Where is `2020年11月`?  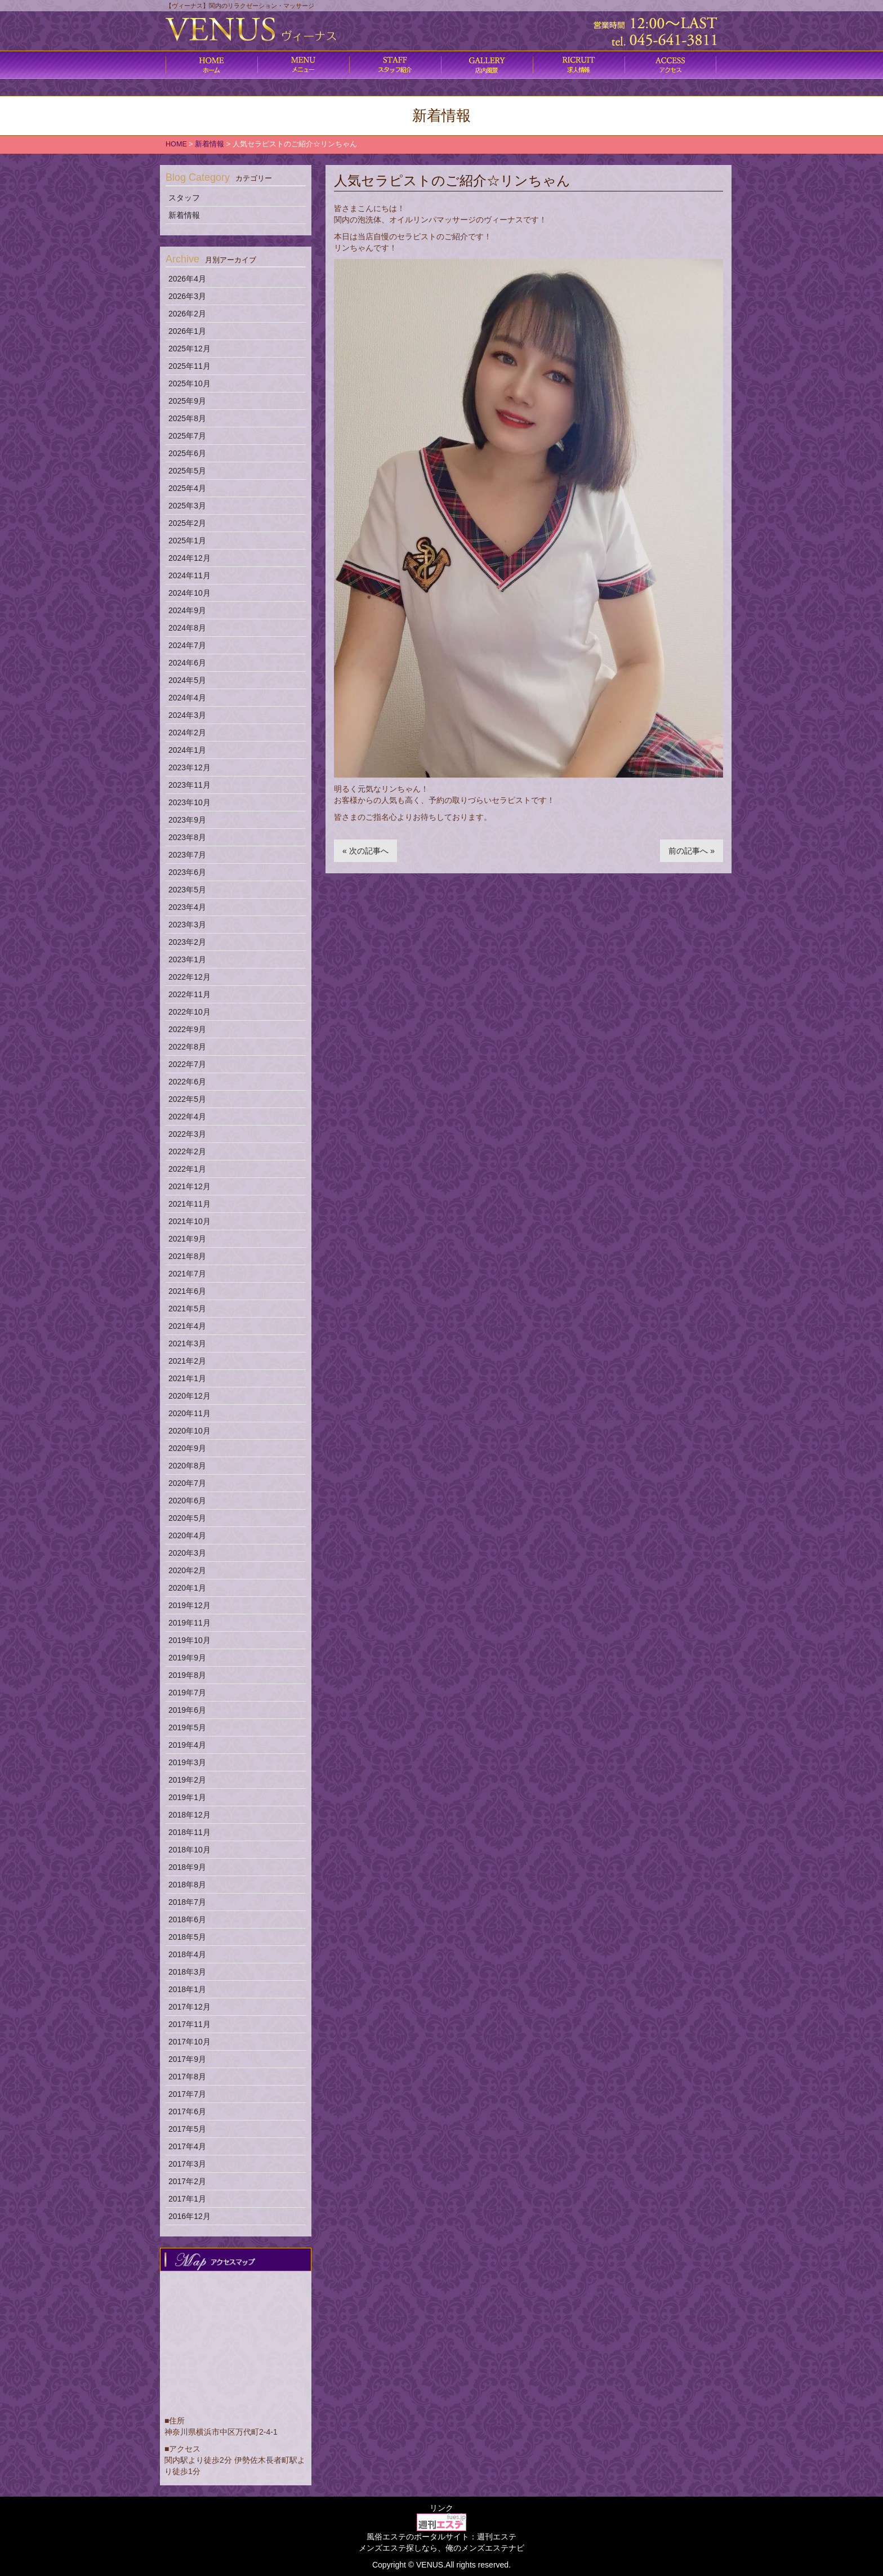
2020年11月 is located at coordinates (189, 1413).